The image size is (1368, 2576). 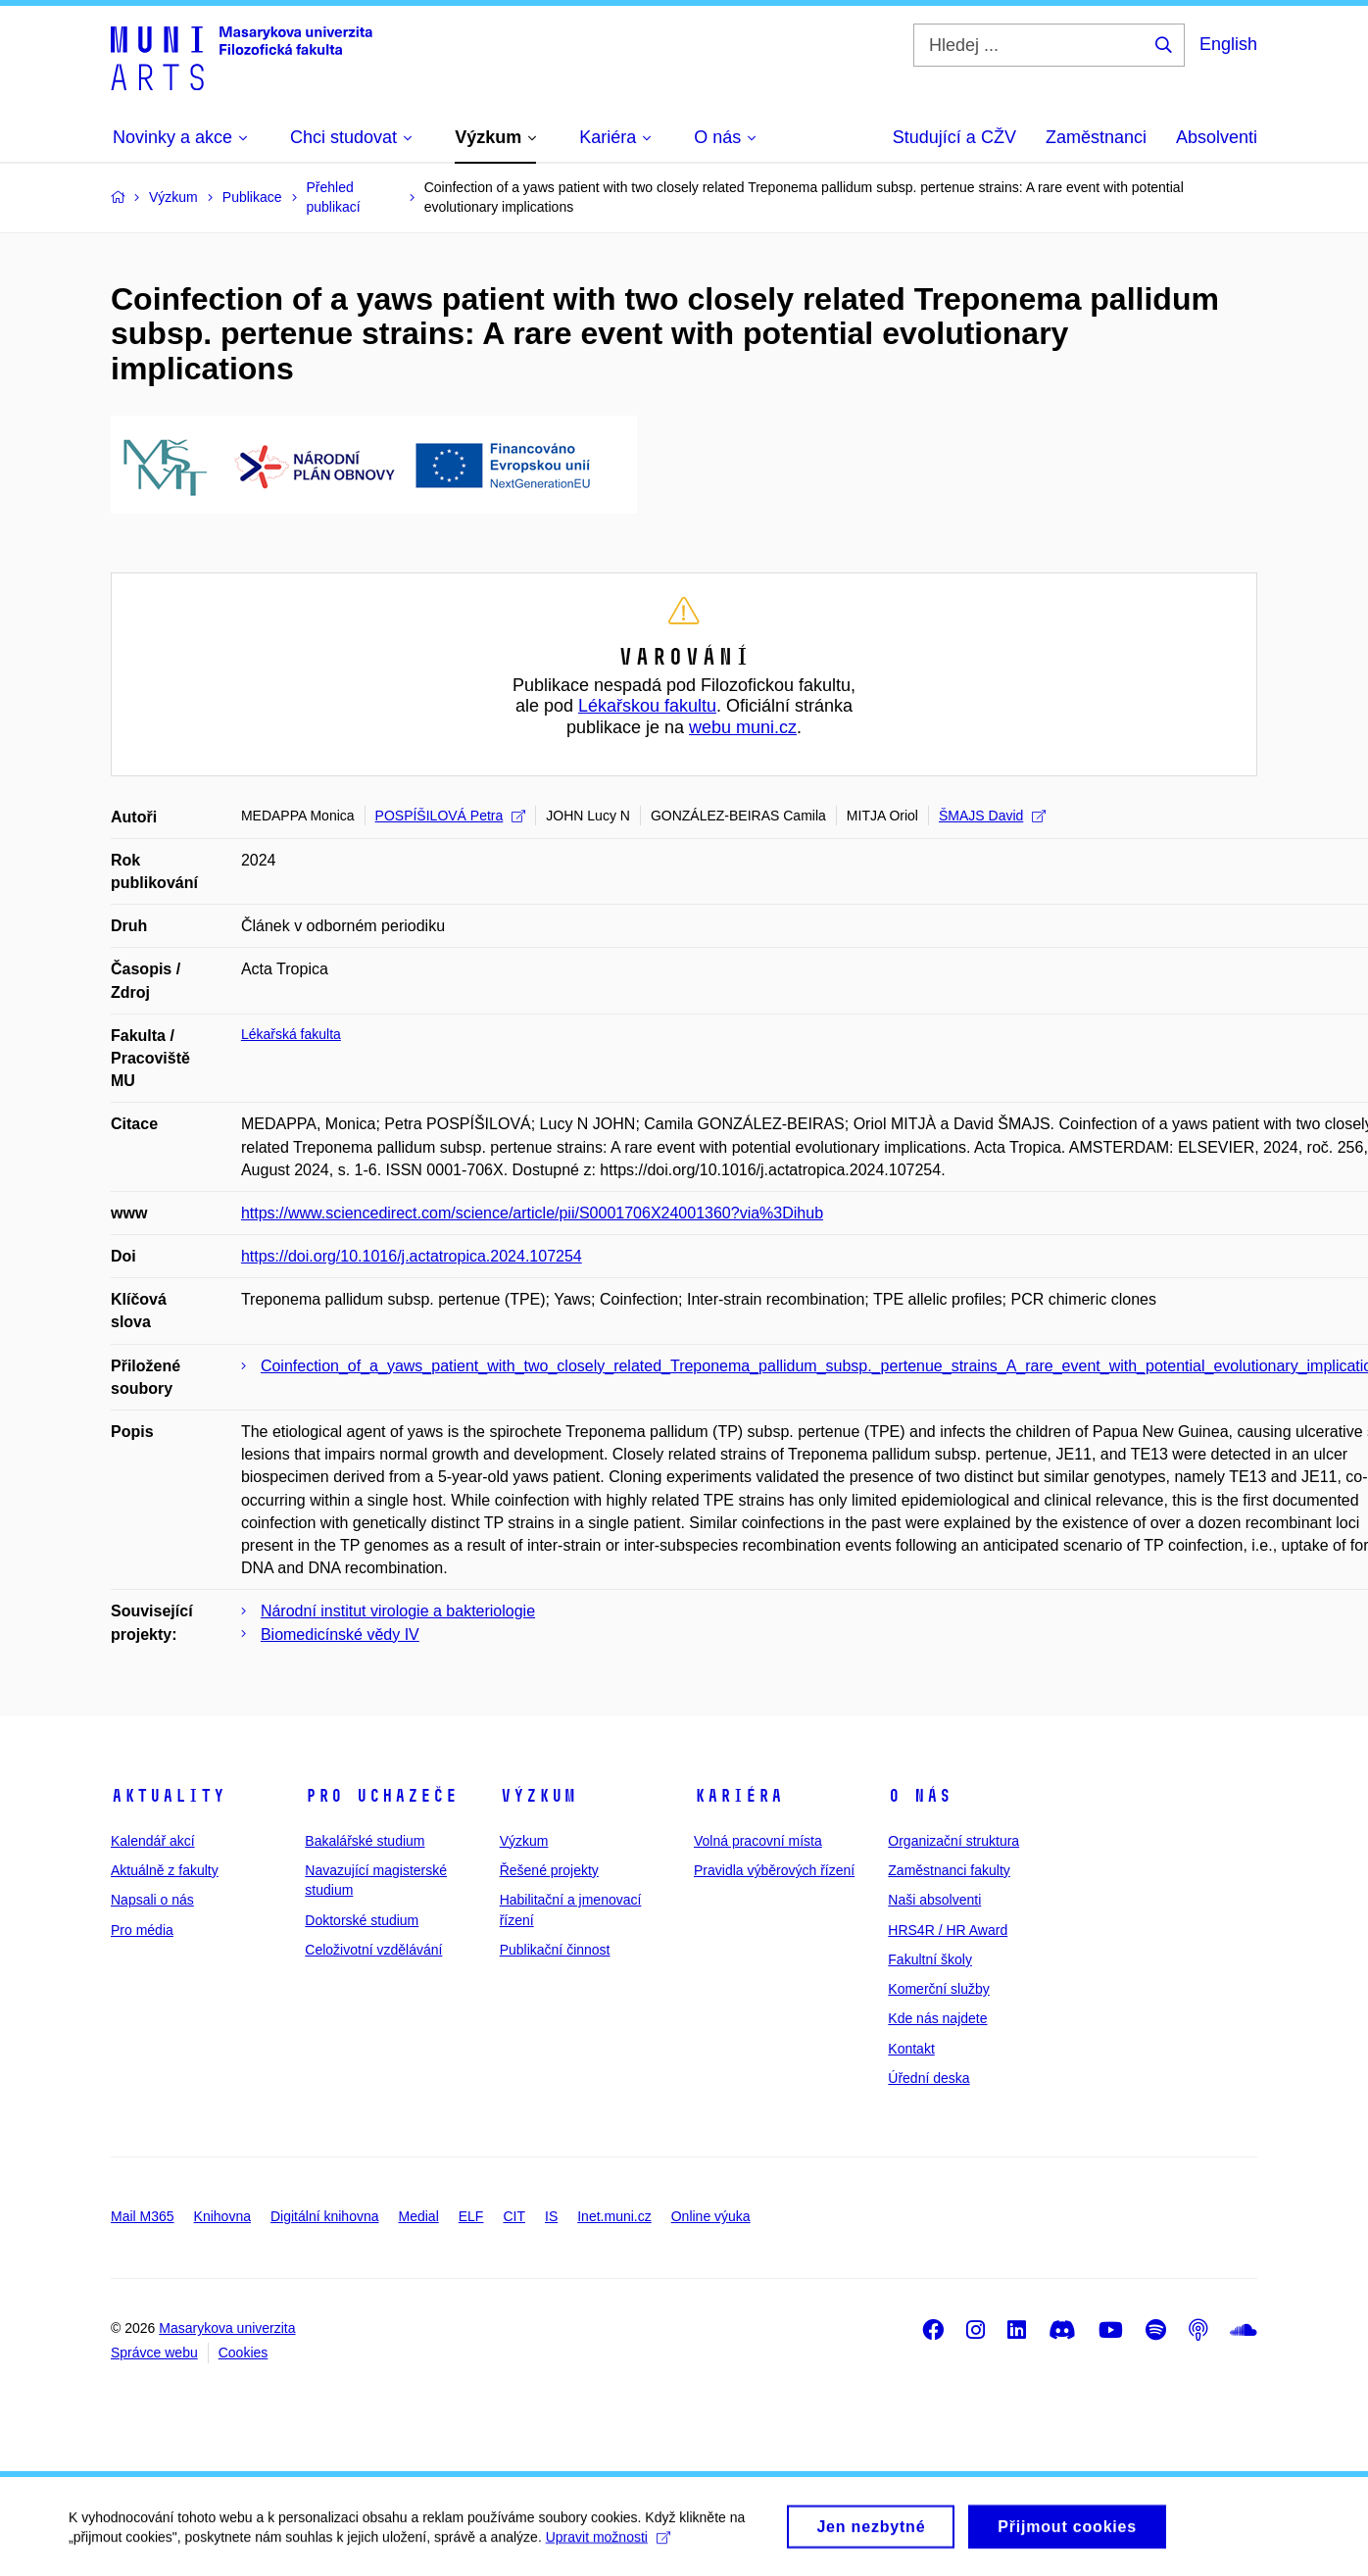 I want to click on Zaměstnanci, so click(x=1096, y=137).